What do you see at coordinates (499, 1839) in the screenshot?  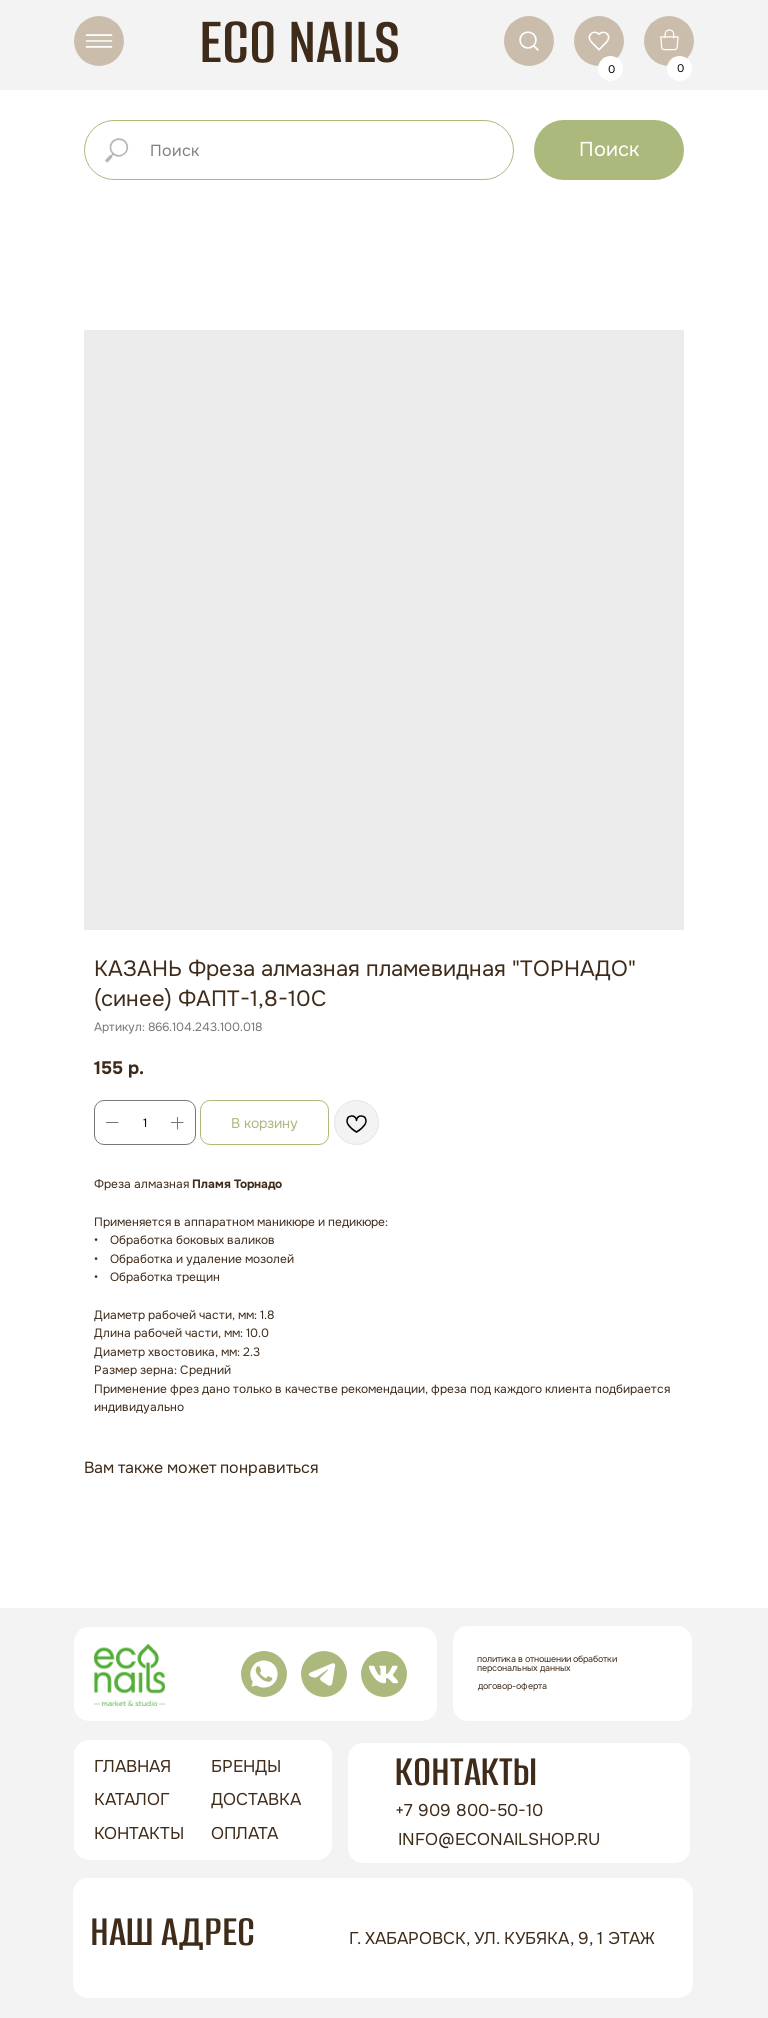 I see `info@econailshop.ru` at bounding box center [499, 1839].